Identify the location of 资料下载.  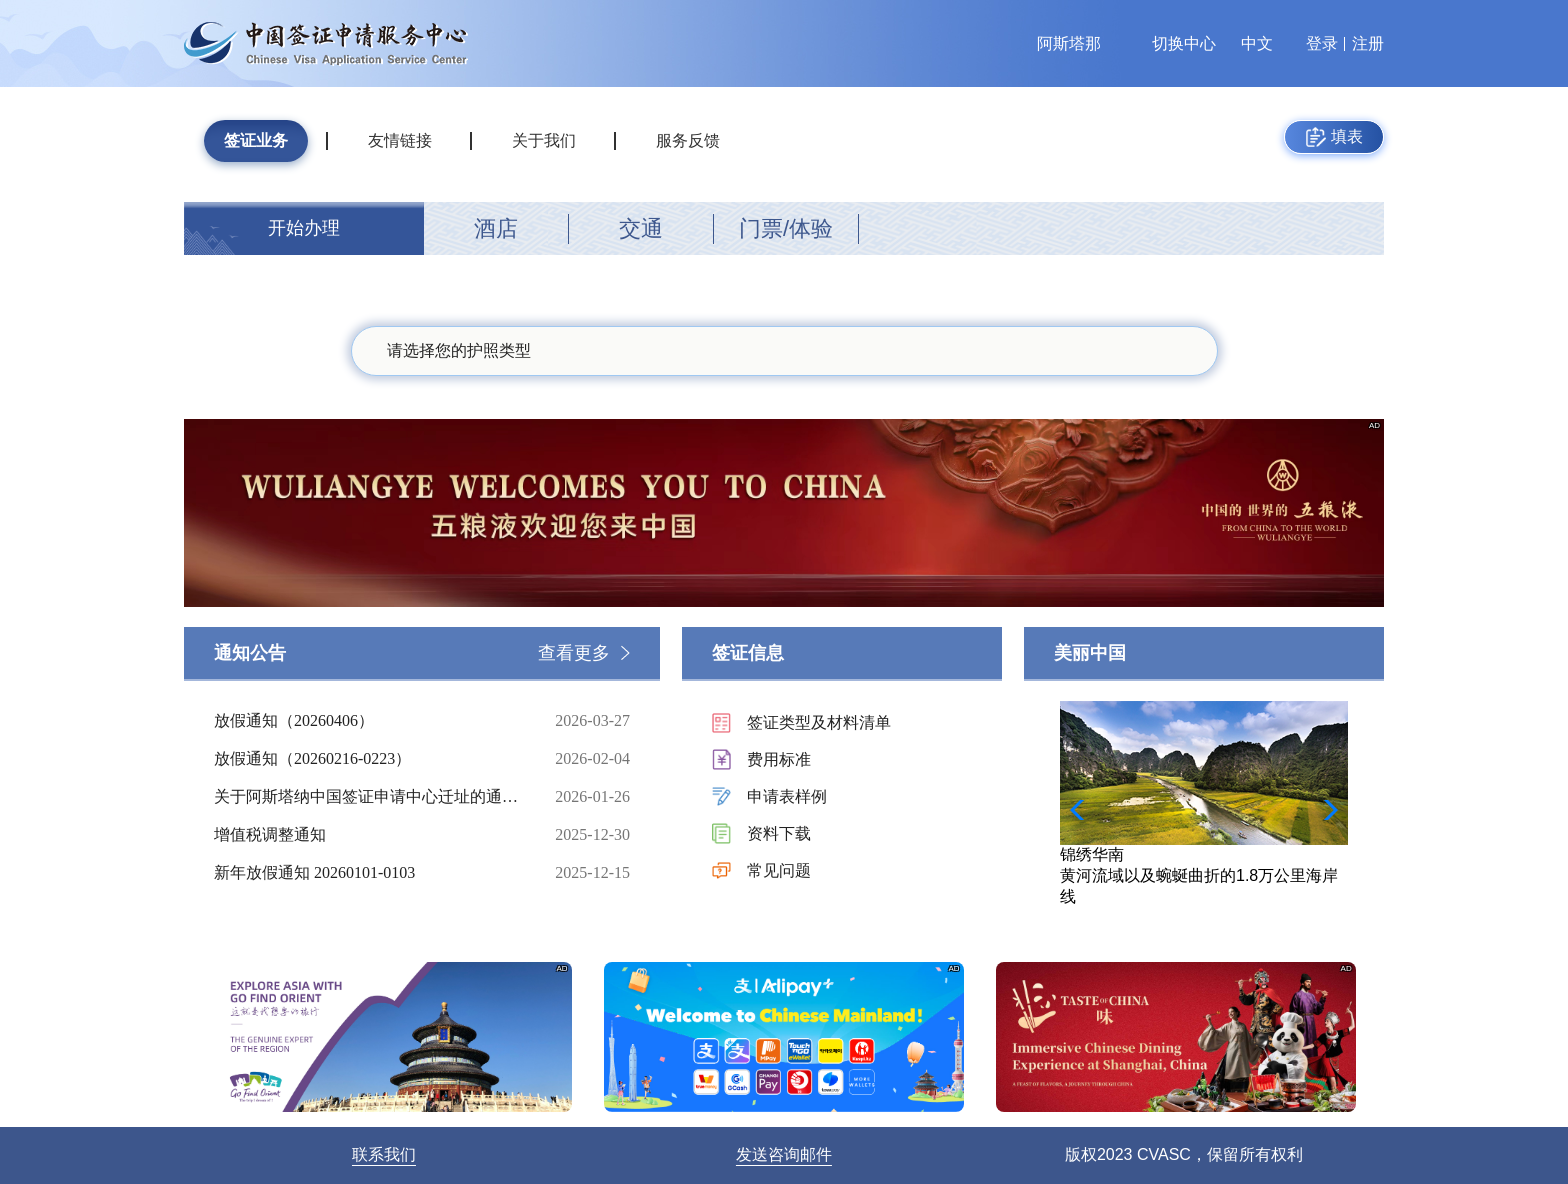
(779, 833).